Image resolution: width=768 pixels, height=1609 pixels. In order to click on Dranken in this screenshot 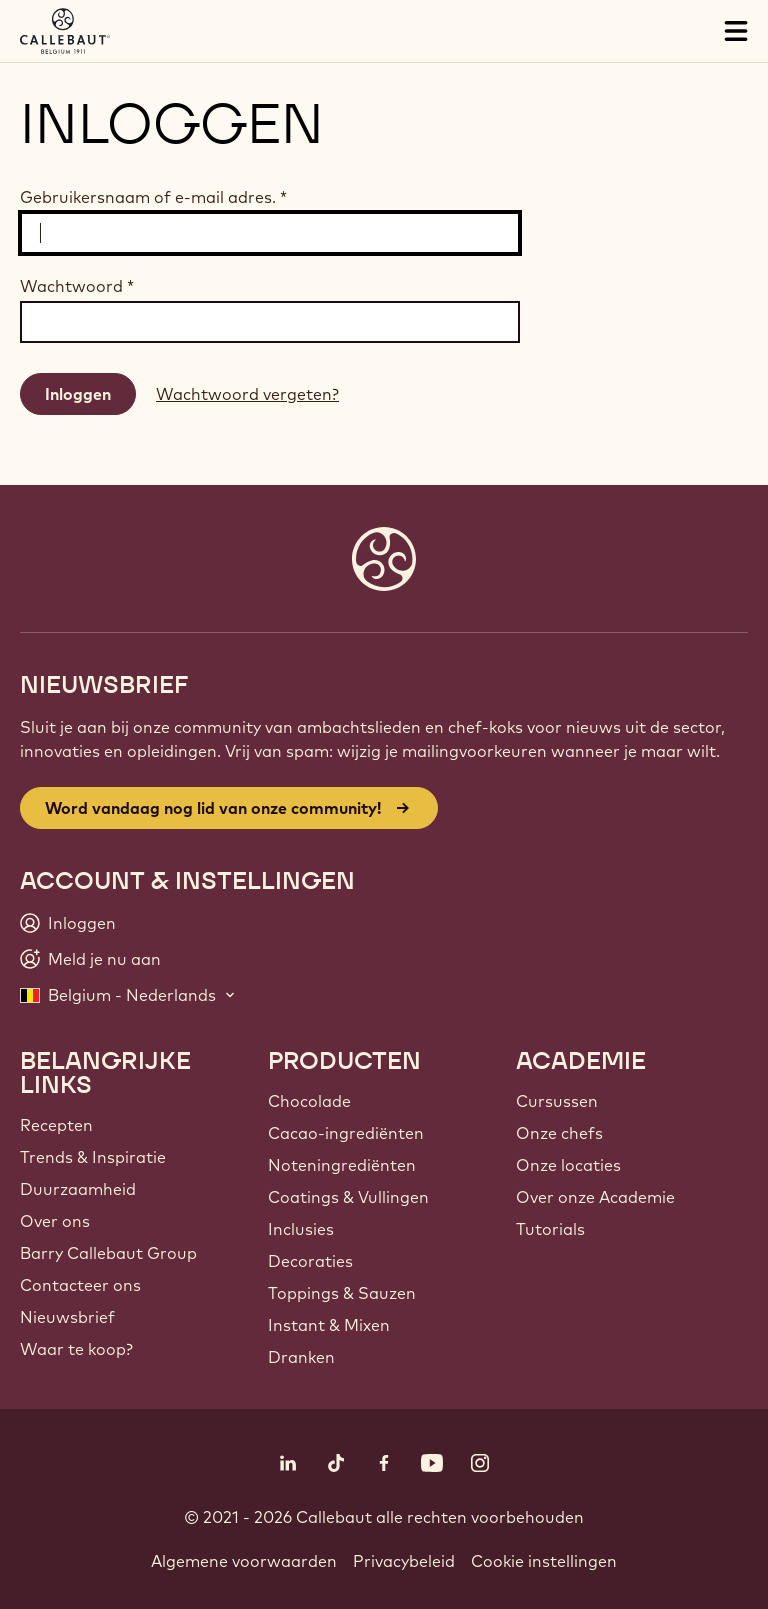, I will do `click(301, 1357)`.